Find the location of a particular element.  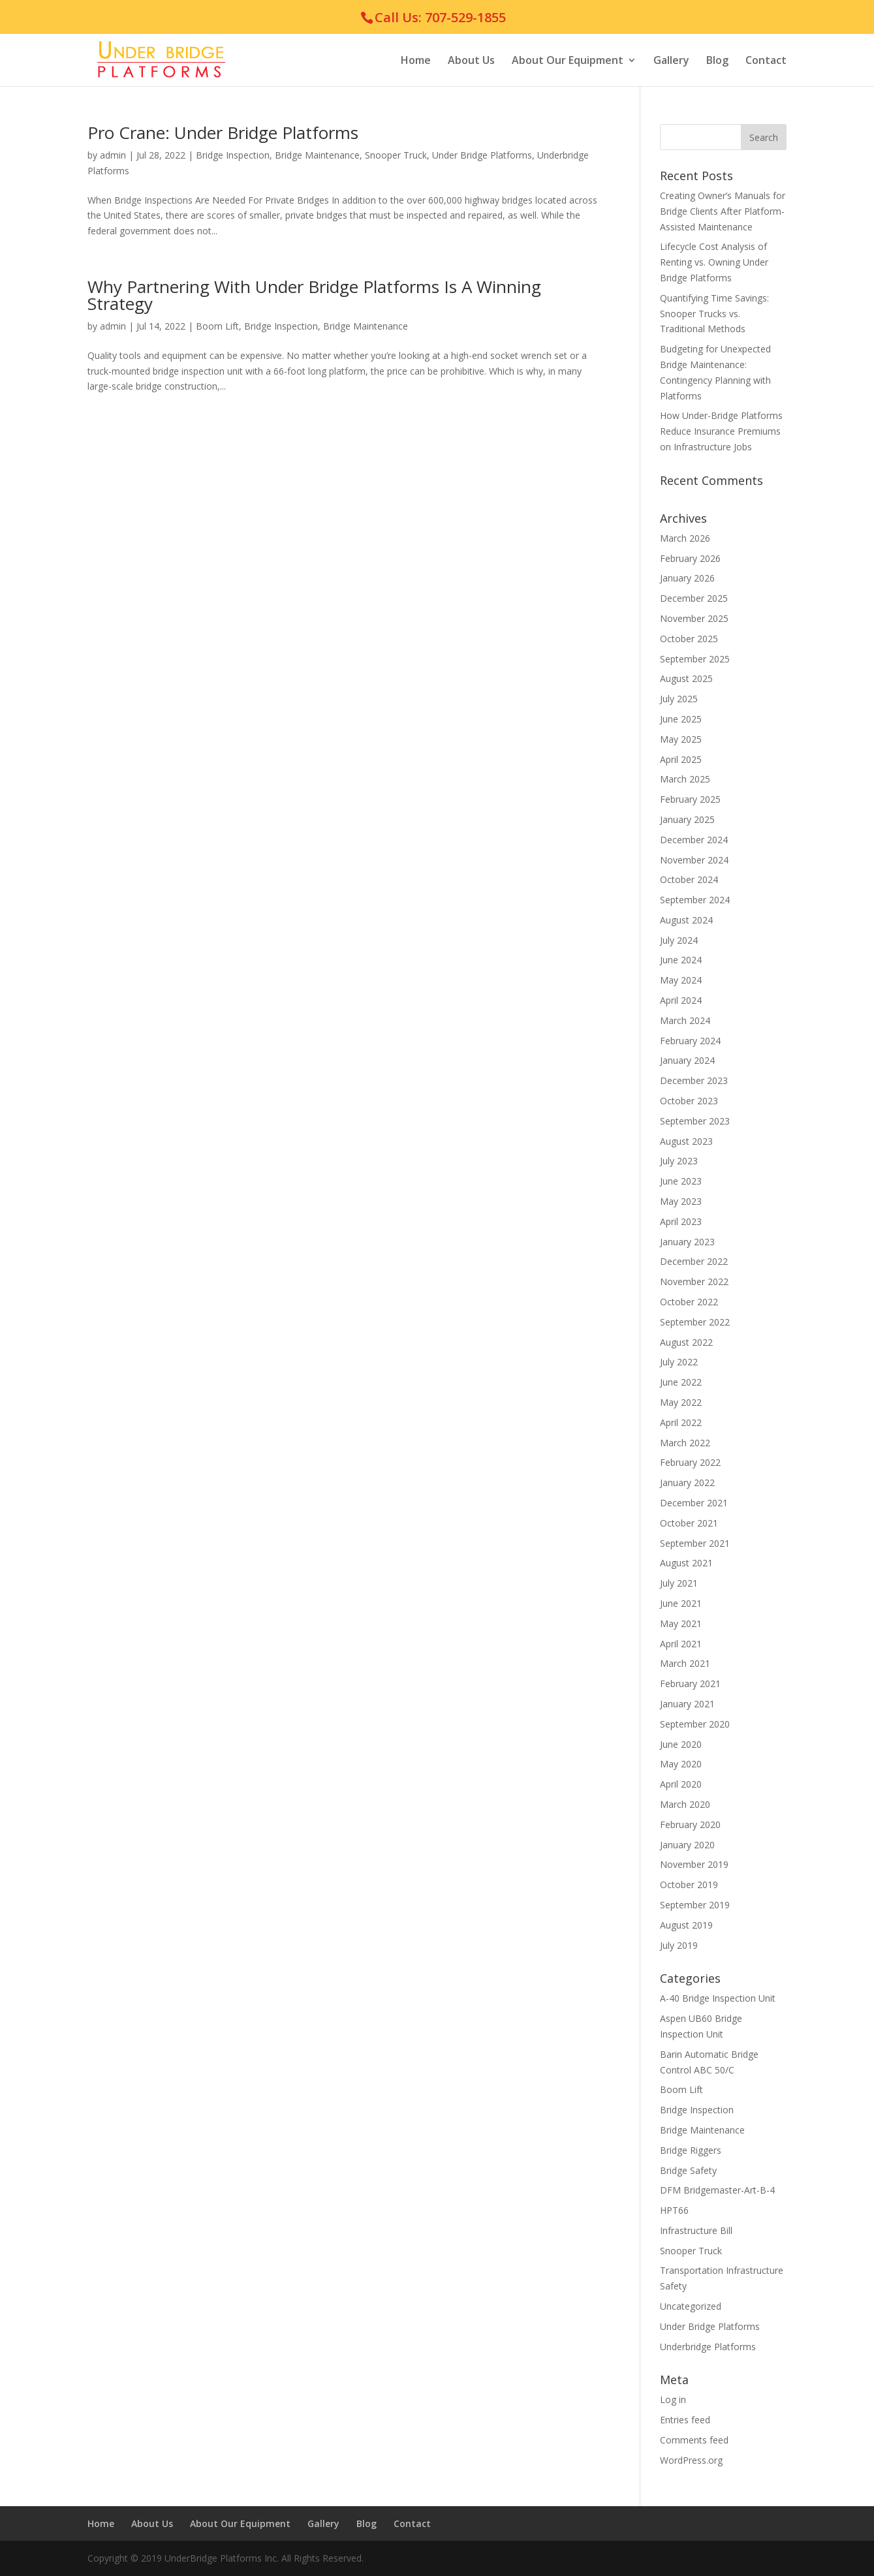

Snooper Truck is located at coordinates (396, 155).